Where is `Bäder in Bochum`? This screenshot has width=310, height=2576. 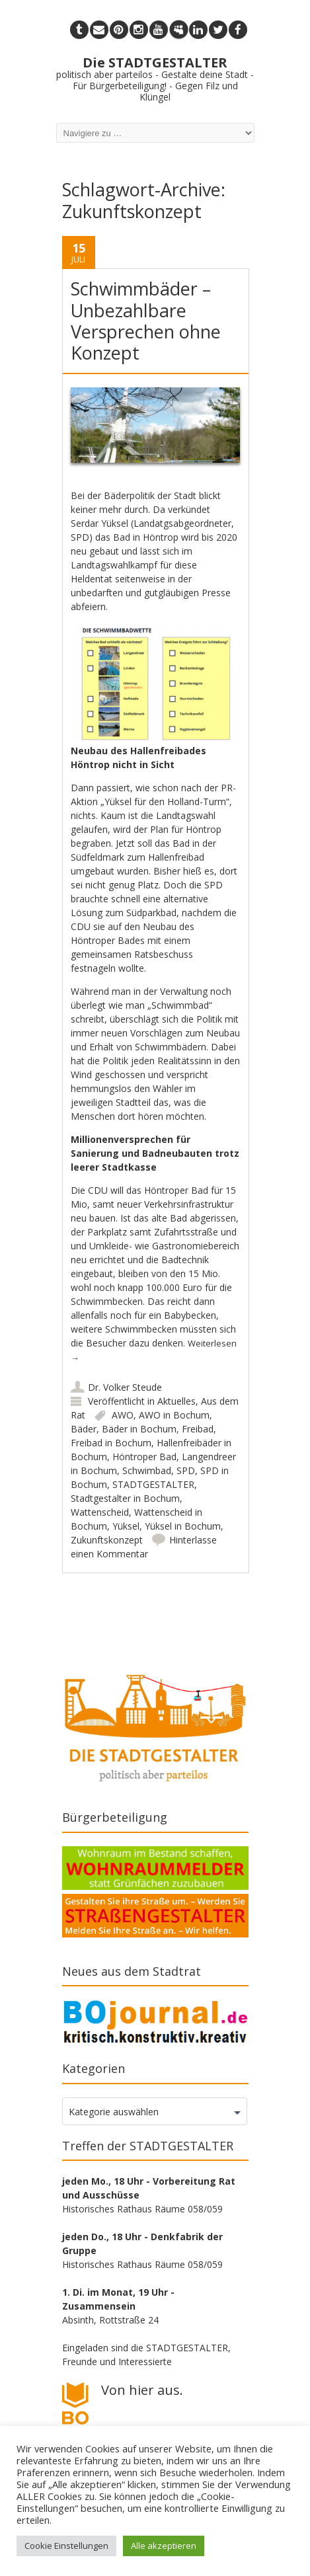
Bäder in Bochum is located at coordinates (139, 1429).